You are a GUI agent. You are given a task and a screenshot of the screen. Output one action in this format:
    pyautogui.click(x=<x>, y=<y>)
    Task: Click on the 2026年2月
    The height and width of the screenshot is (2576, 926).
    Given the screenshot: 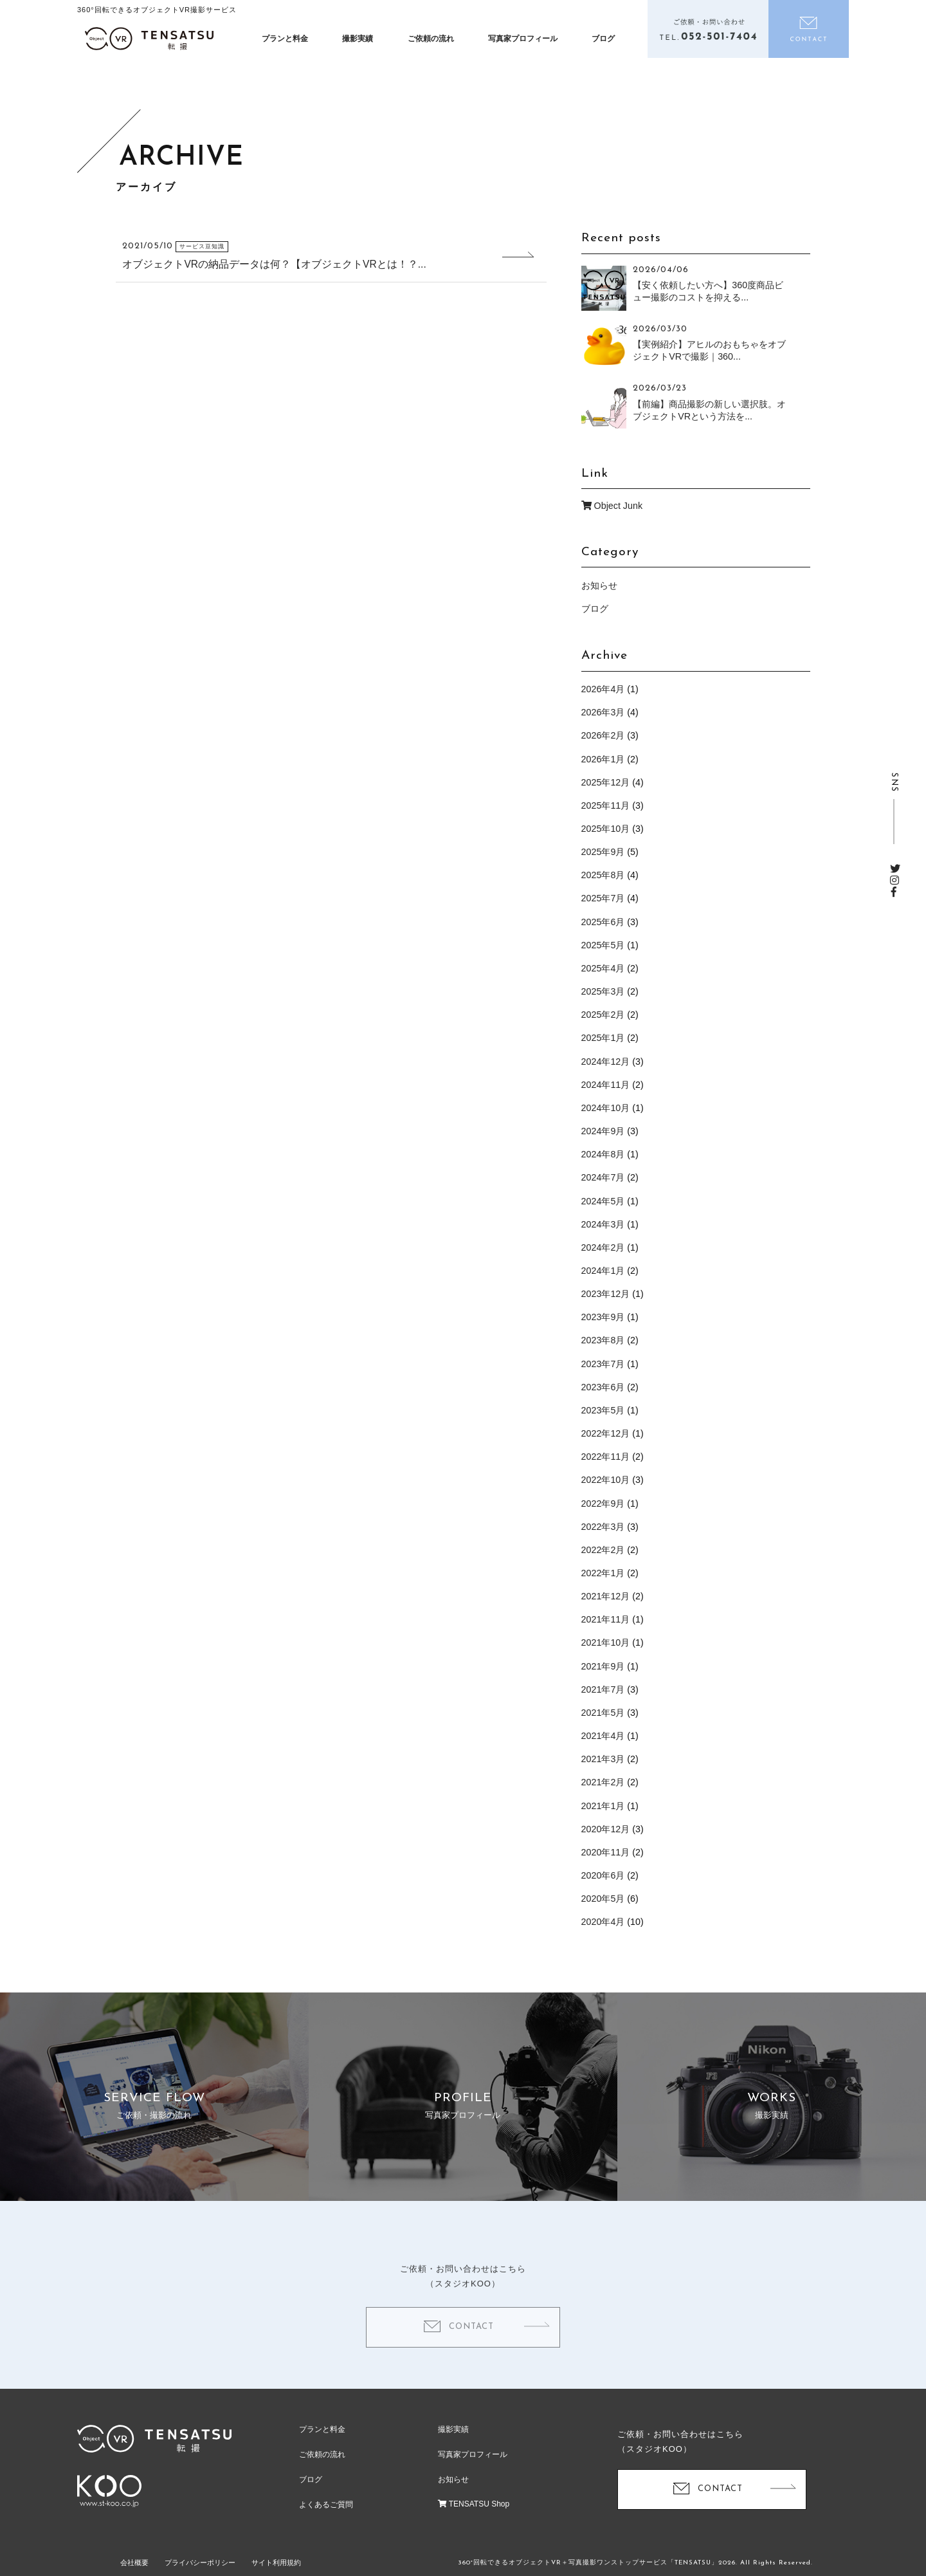 What is the action you would take?
    pyautogui.click(x=603, y=735)
    